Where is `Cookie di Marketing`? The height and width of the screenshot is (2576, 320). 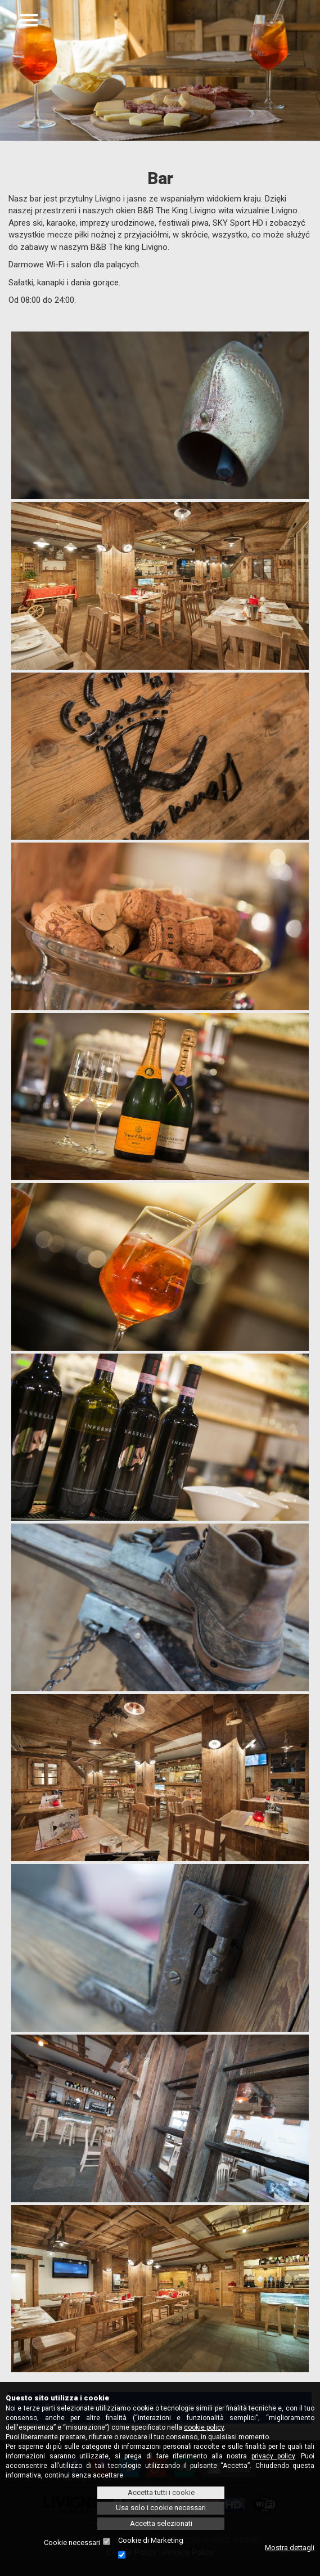 Cookie di Marketing is located at coordinates (150, 2540).